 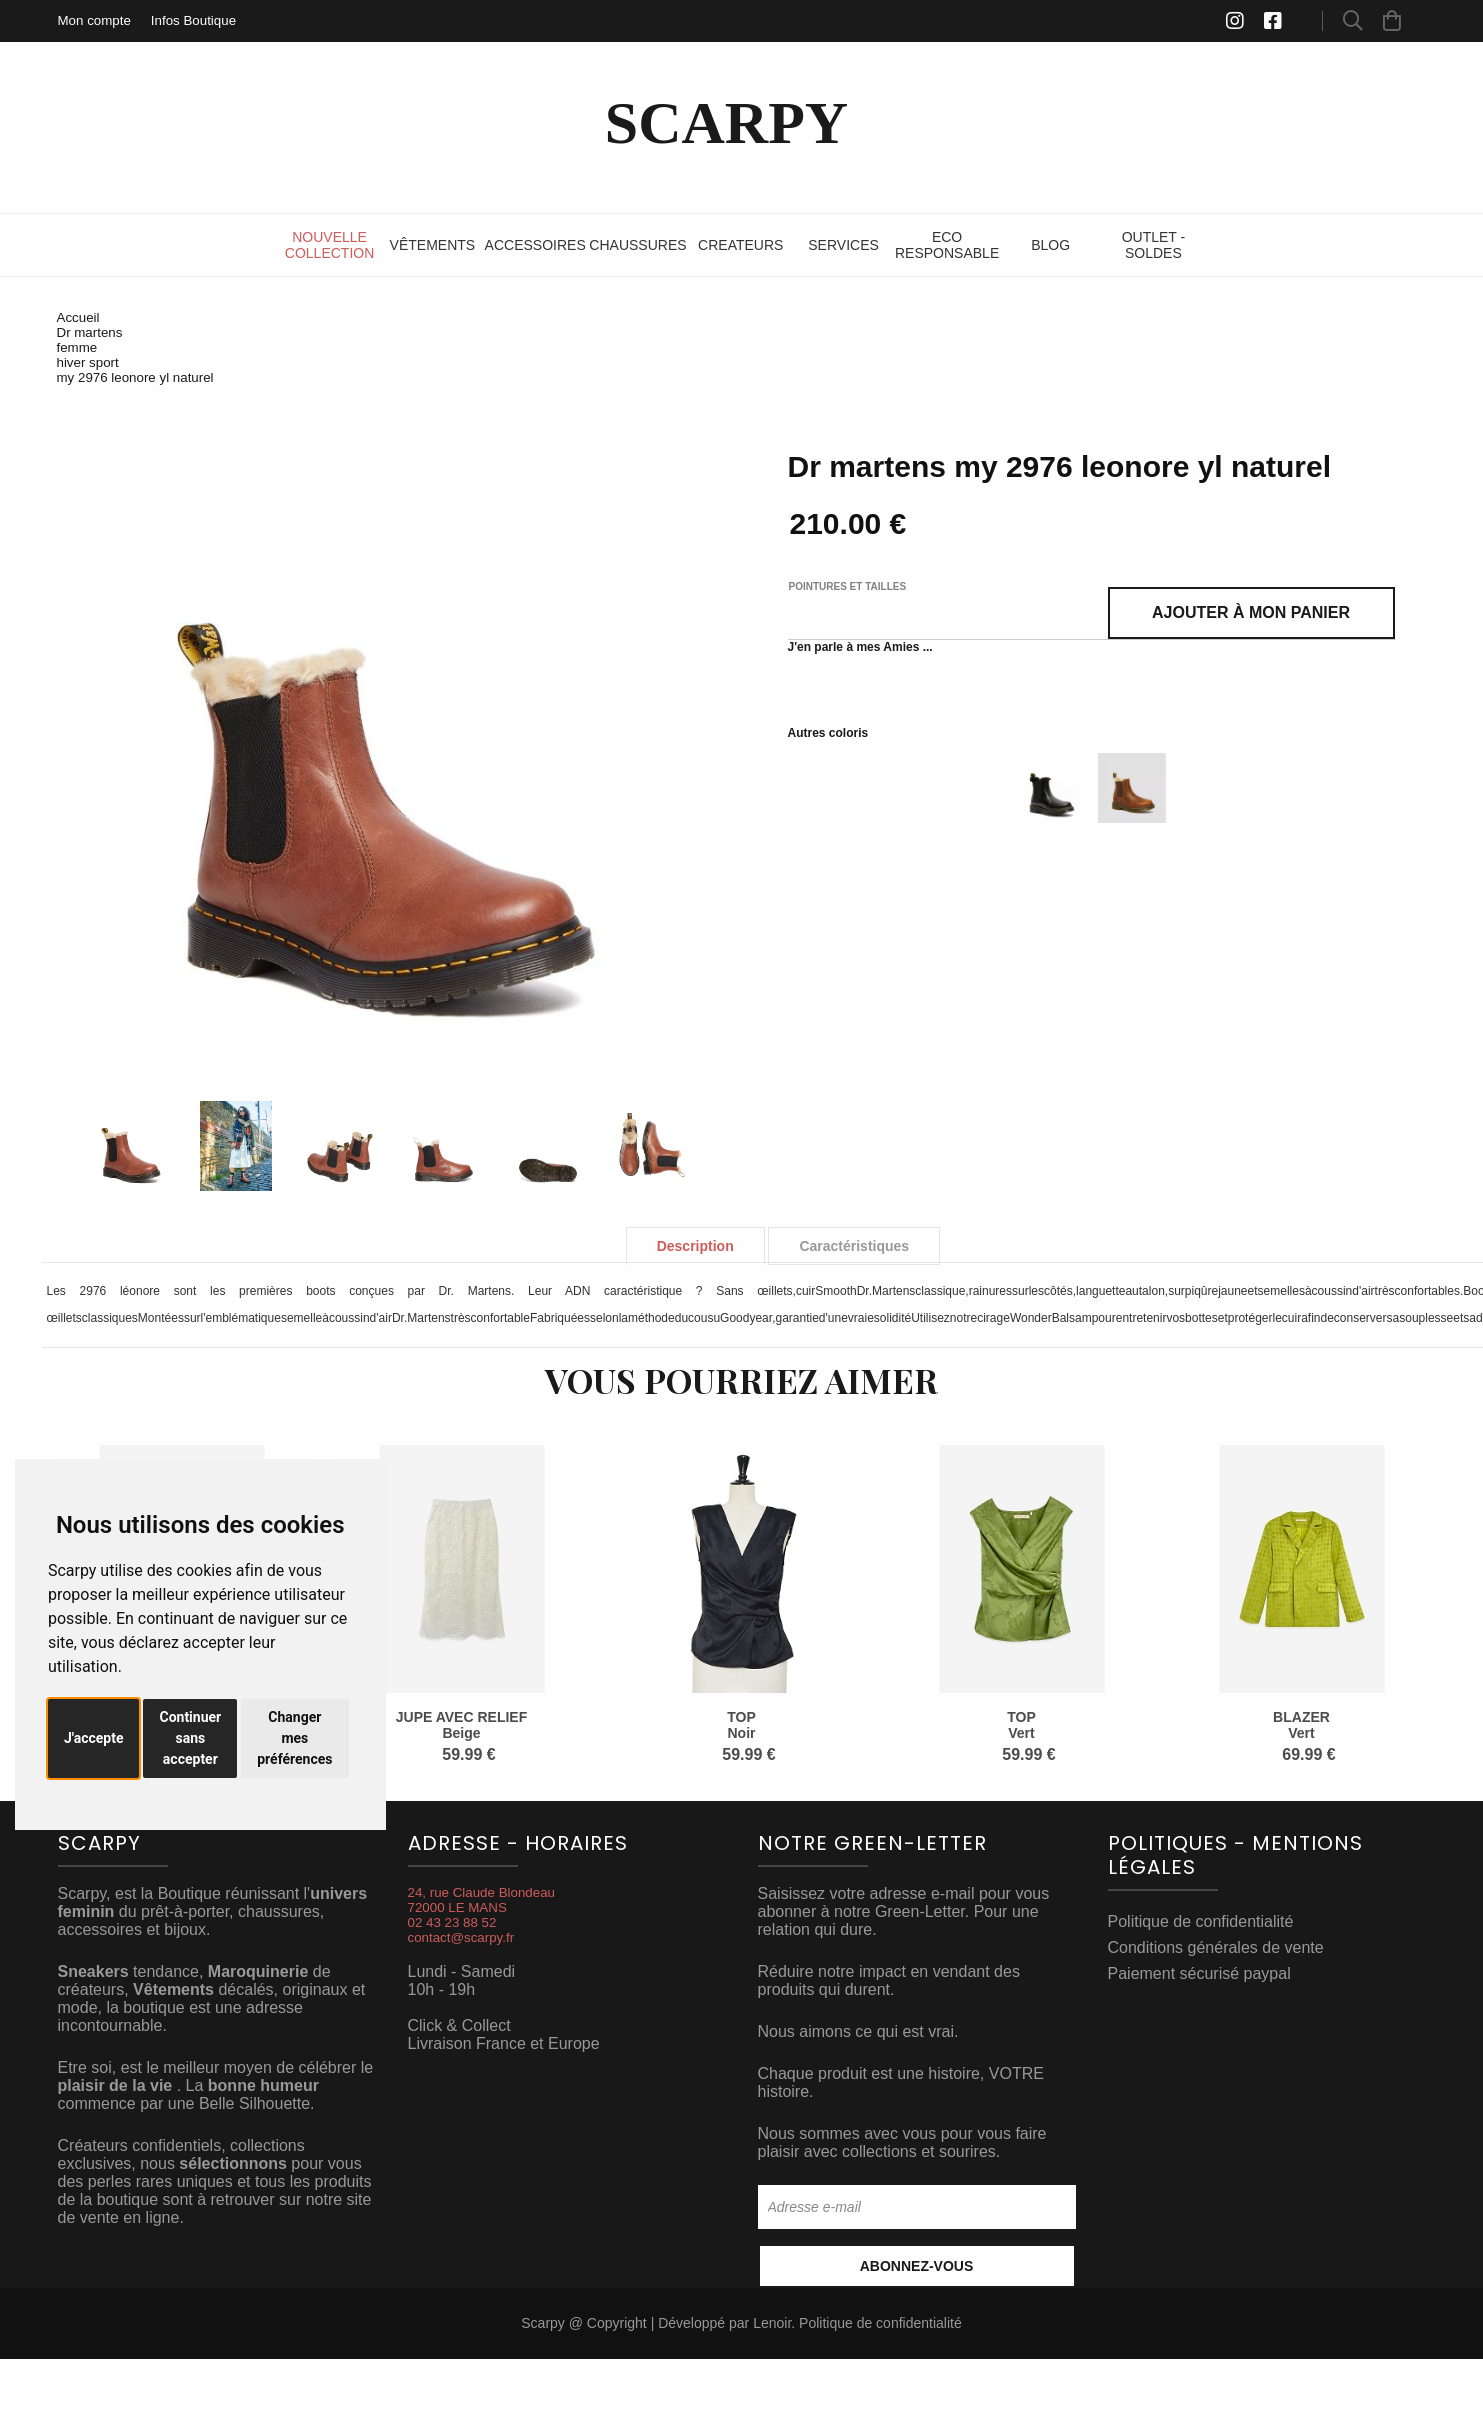 I want to click on hiver sport, so click(x=88, y=362).